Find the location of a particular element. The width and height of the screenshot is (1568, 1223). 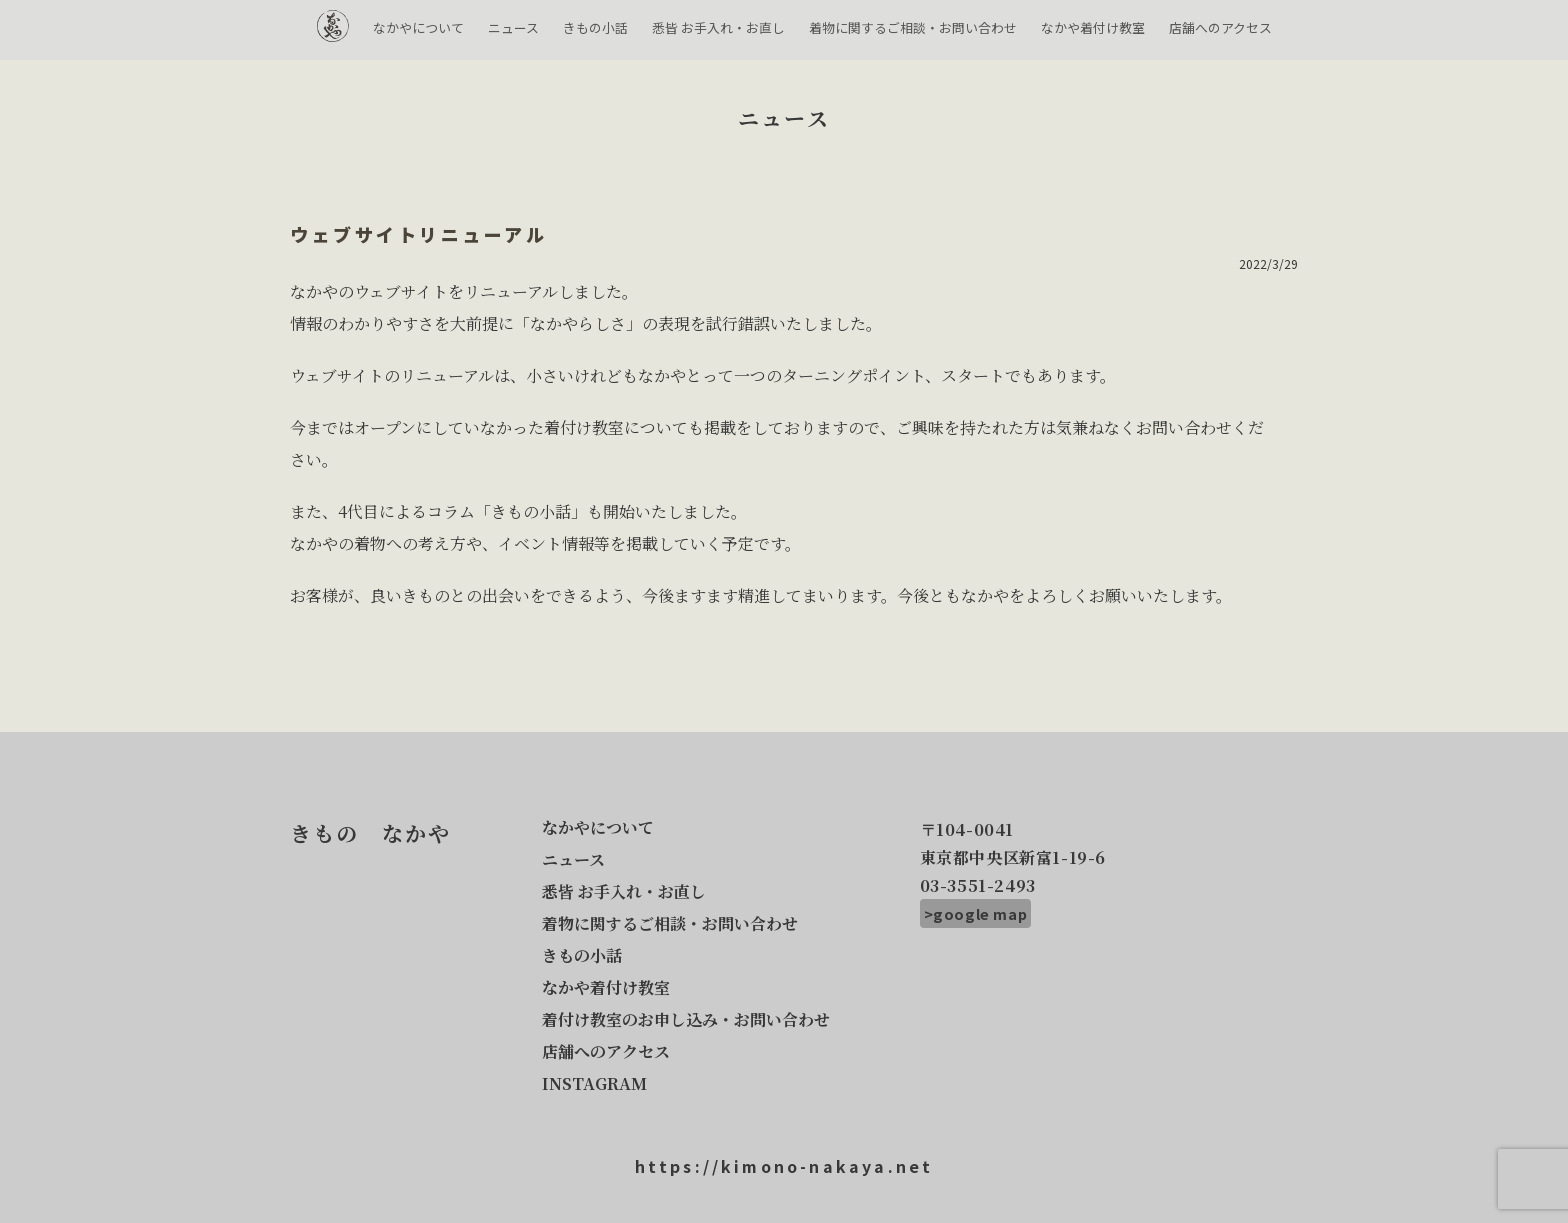

INSTAGRAM is located at coordinates (594, 1083).